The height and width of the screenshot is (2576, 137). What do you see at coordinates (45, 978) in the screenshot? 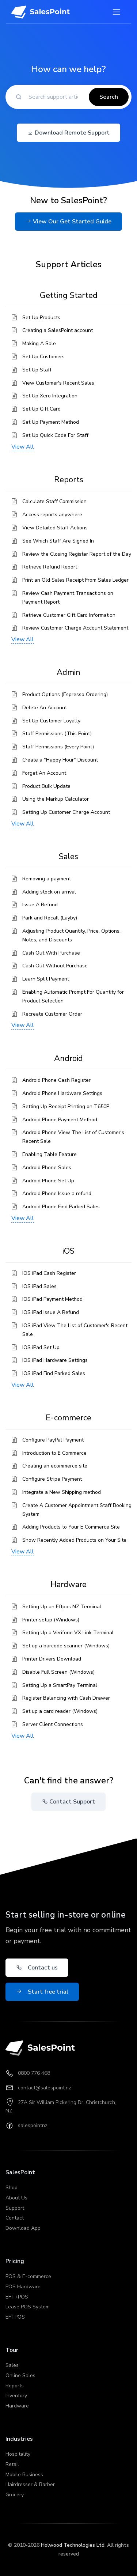
I see `Learn Split Payment` at bounding box center [45, 978].